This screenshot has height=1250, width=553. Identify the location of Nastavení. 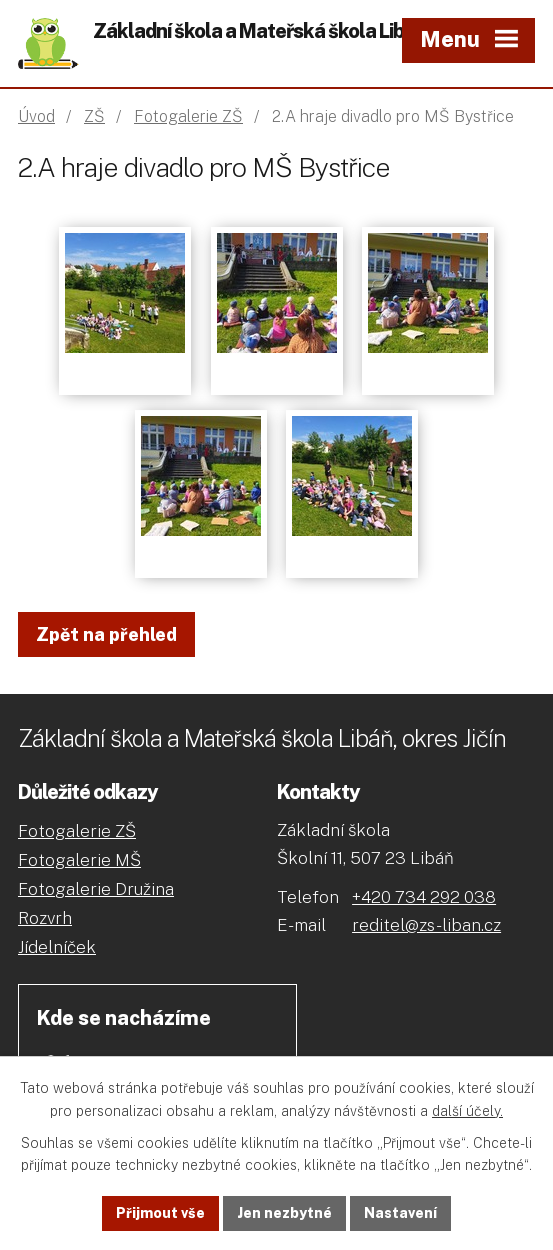
(400, 1213).